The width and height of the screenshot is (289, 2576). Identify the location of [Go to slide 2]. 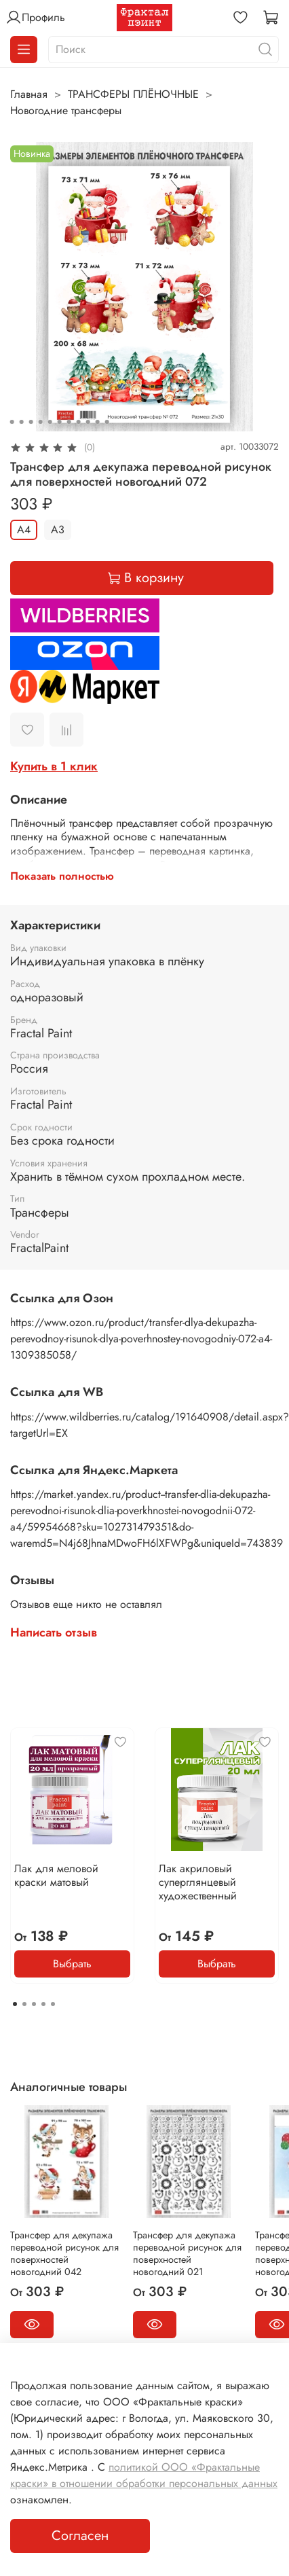
(22, 422).